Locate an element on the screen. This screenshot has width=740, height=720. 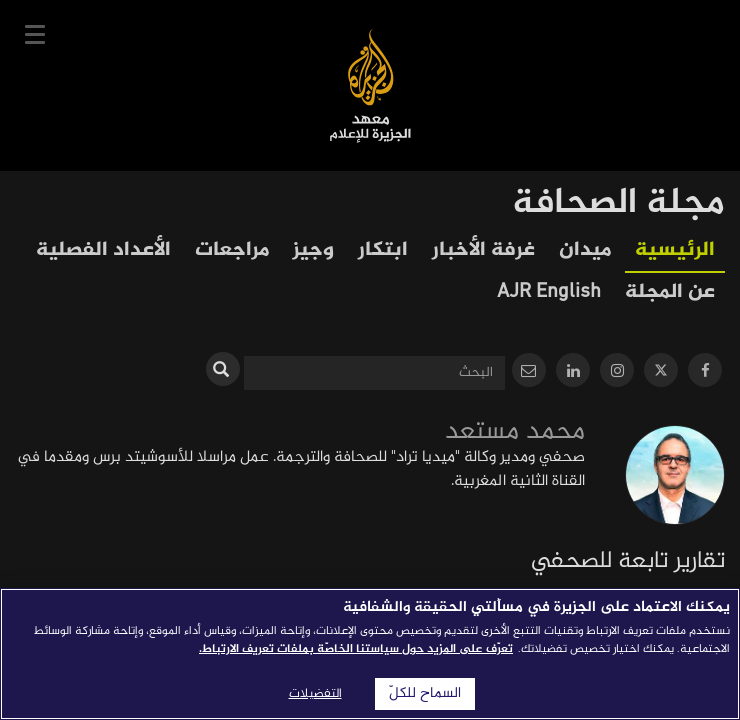
ميدان is located at coordinates (585, 250).